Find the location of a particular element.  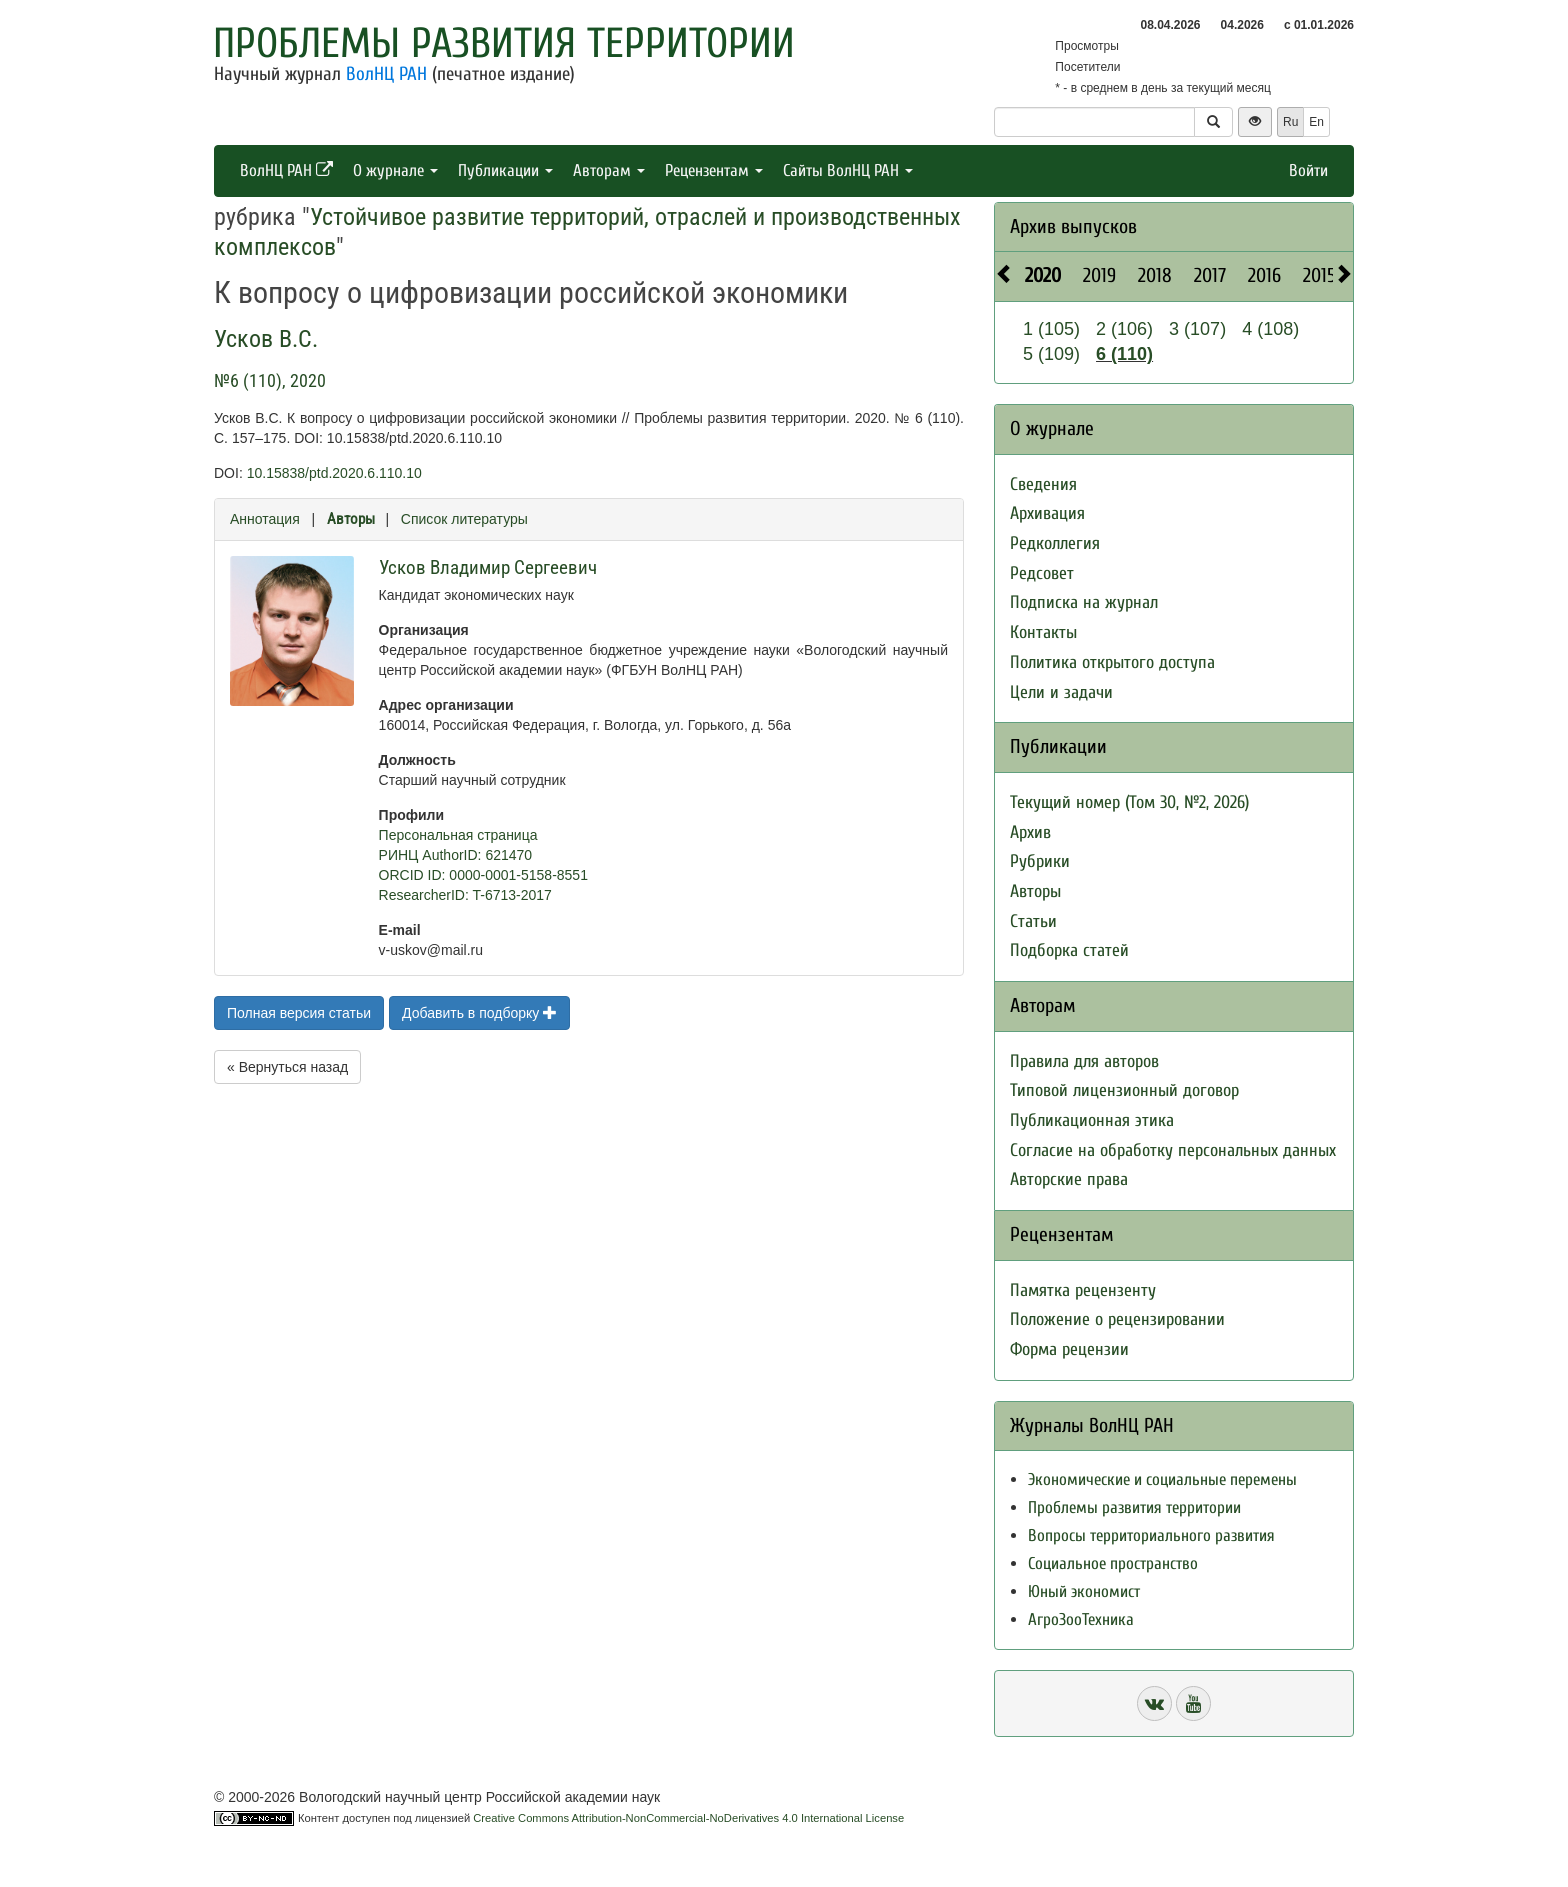

2019 is located at coordinates (1099, 275).